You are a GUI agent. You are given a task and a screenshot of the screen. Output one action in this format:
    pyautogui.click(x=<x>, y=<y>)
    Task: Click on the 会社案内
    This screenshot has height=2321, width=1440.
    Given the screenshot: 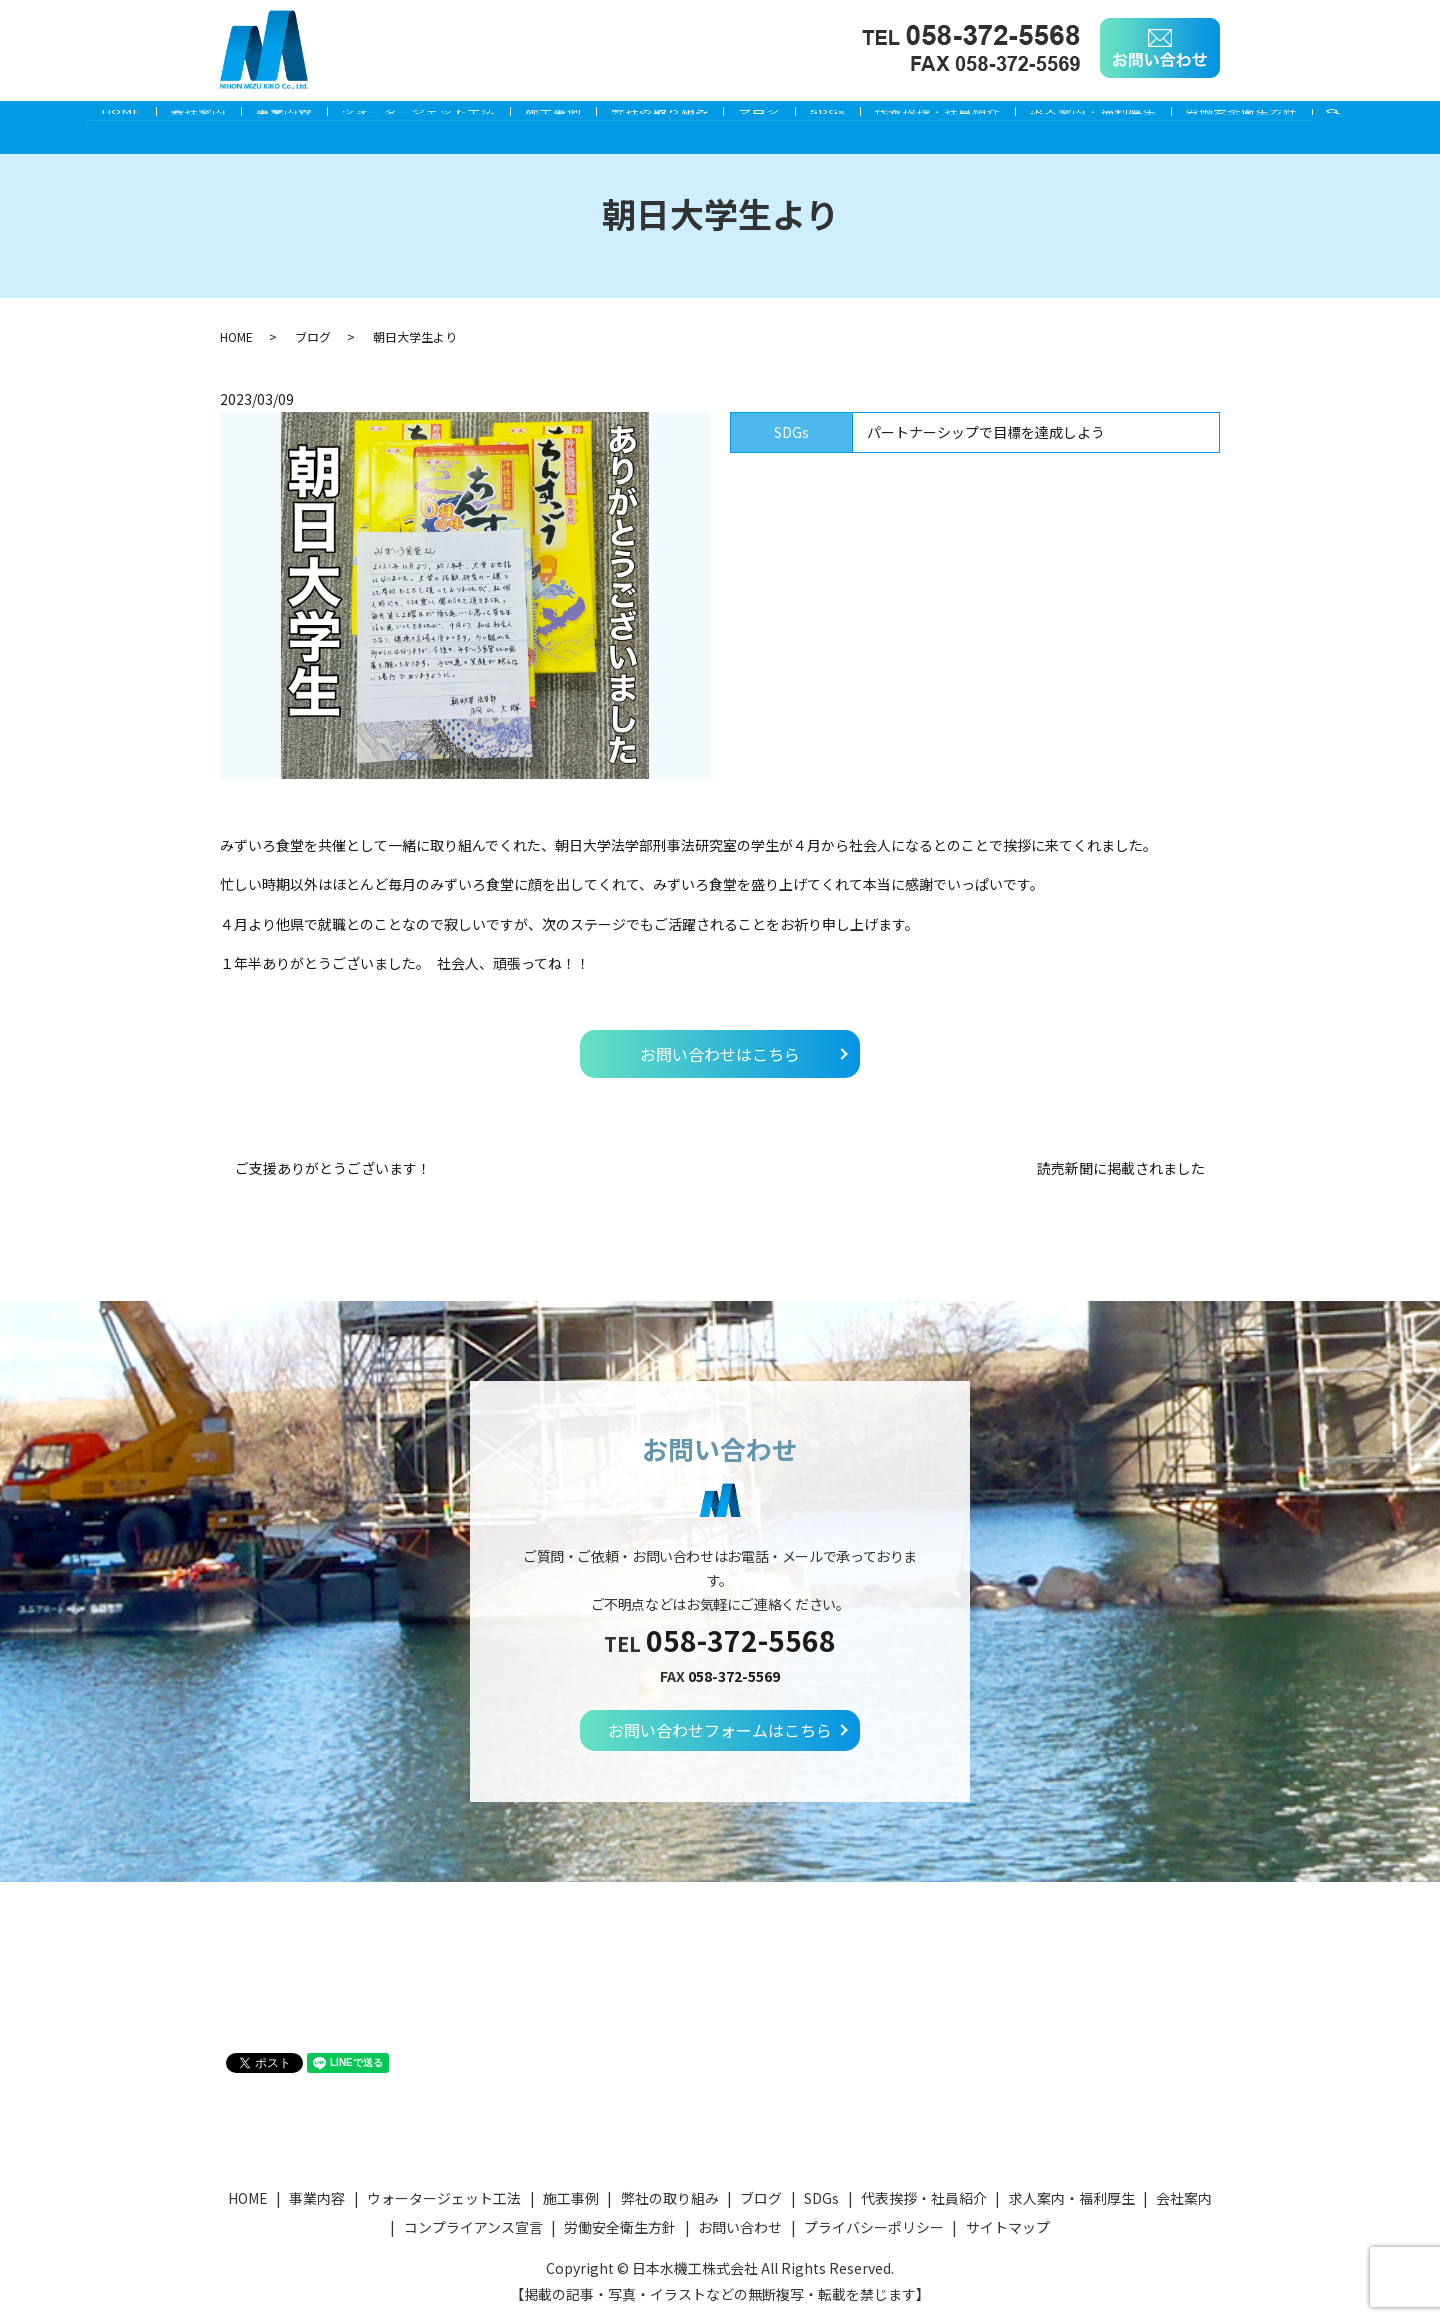 What is the action you would take?
    pyautogui.click(x=149, y=117)
    